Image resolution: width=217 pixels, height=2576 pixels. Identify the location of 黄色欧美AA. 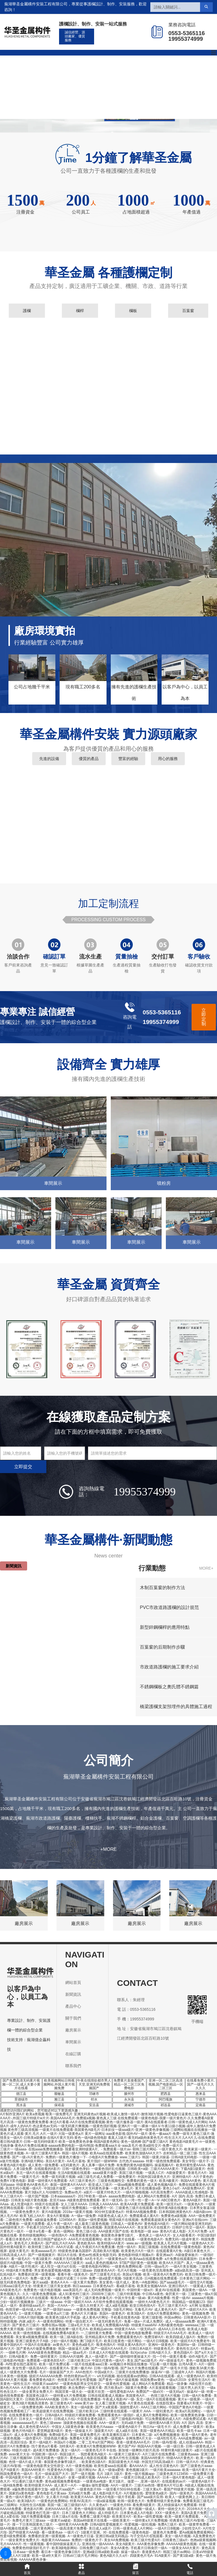
(86, 2243).